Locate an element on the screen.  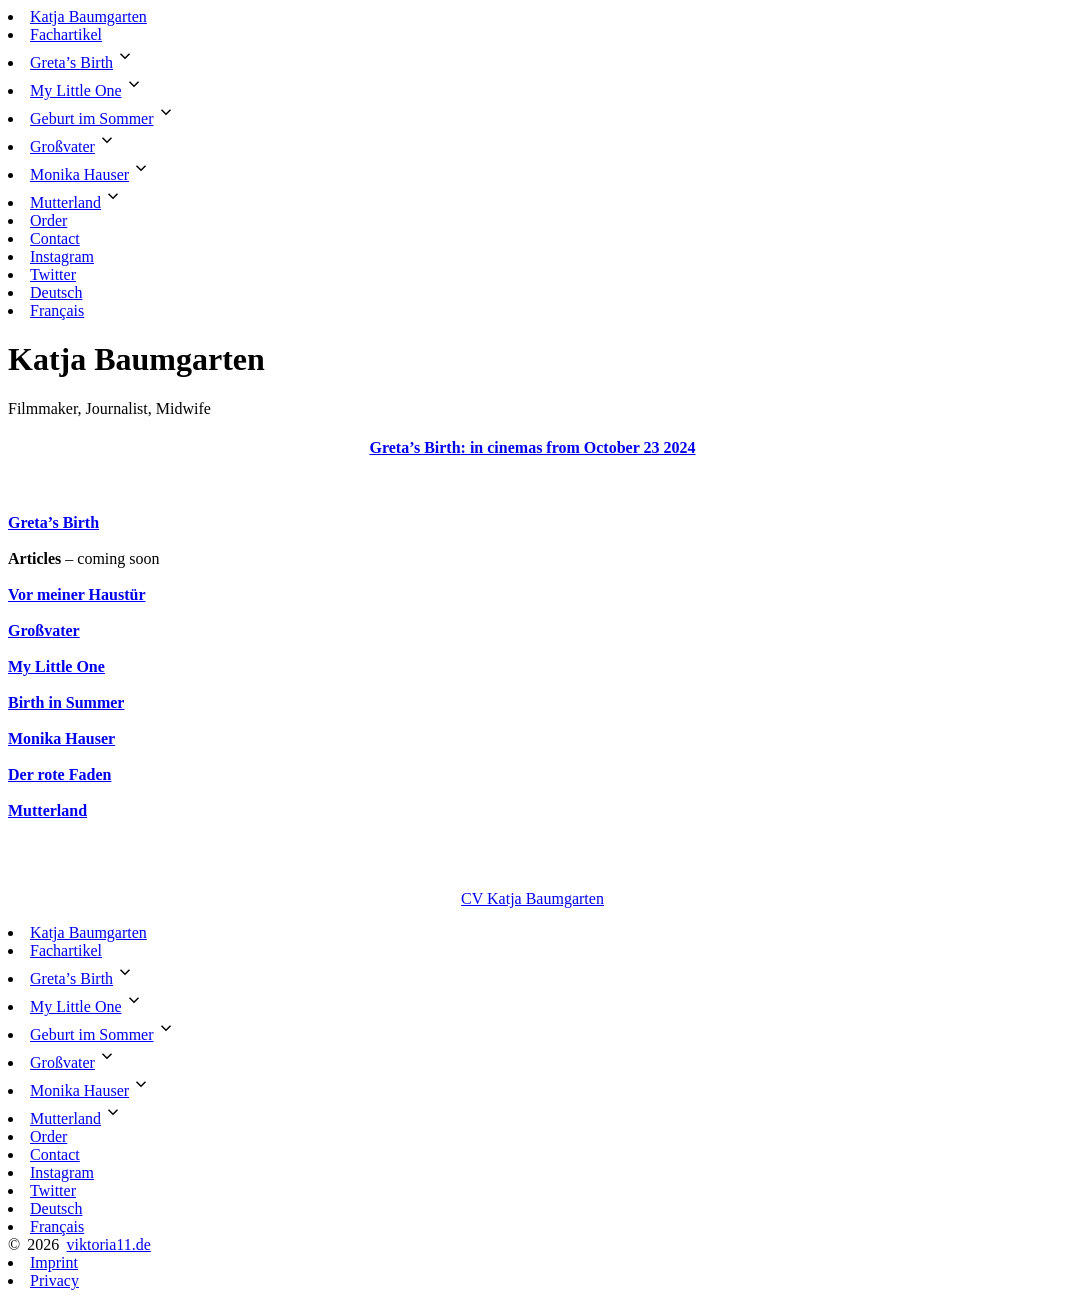
Greta’s Birth is located at coordinates (71, 62).